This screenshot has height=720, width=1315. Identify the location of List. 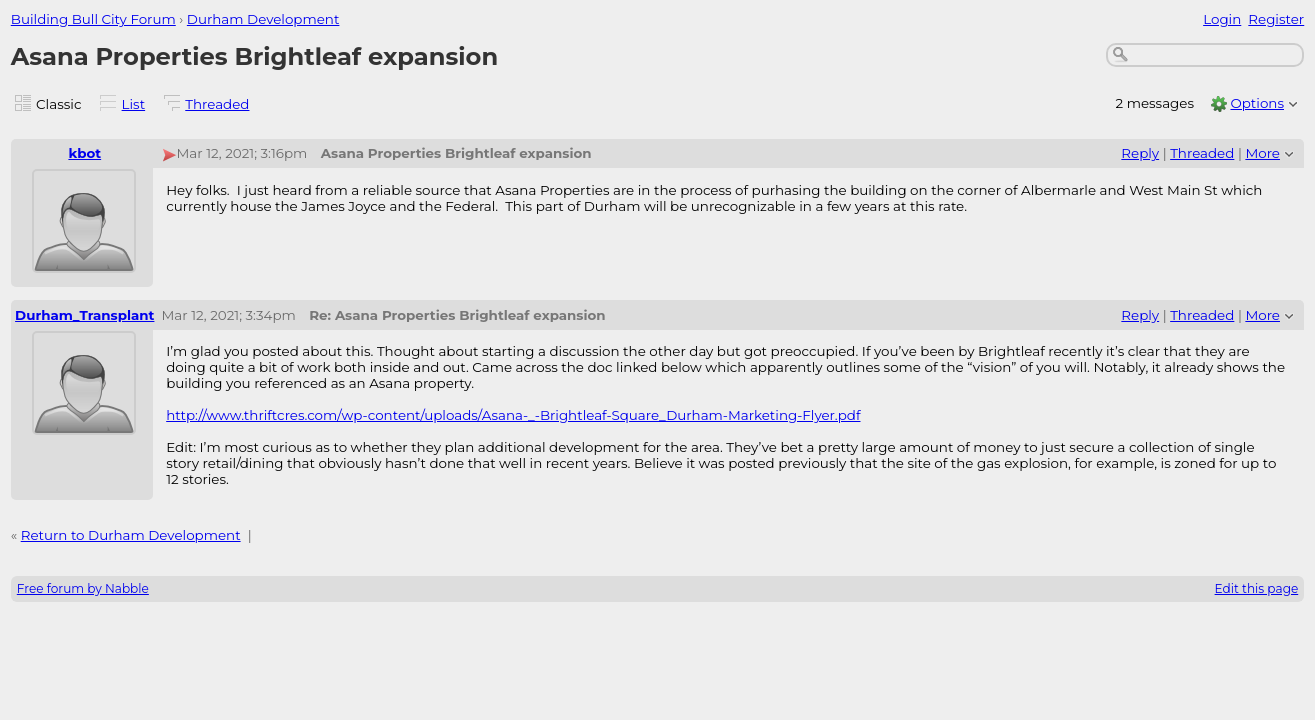
(134, 104).